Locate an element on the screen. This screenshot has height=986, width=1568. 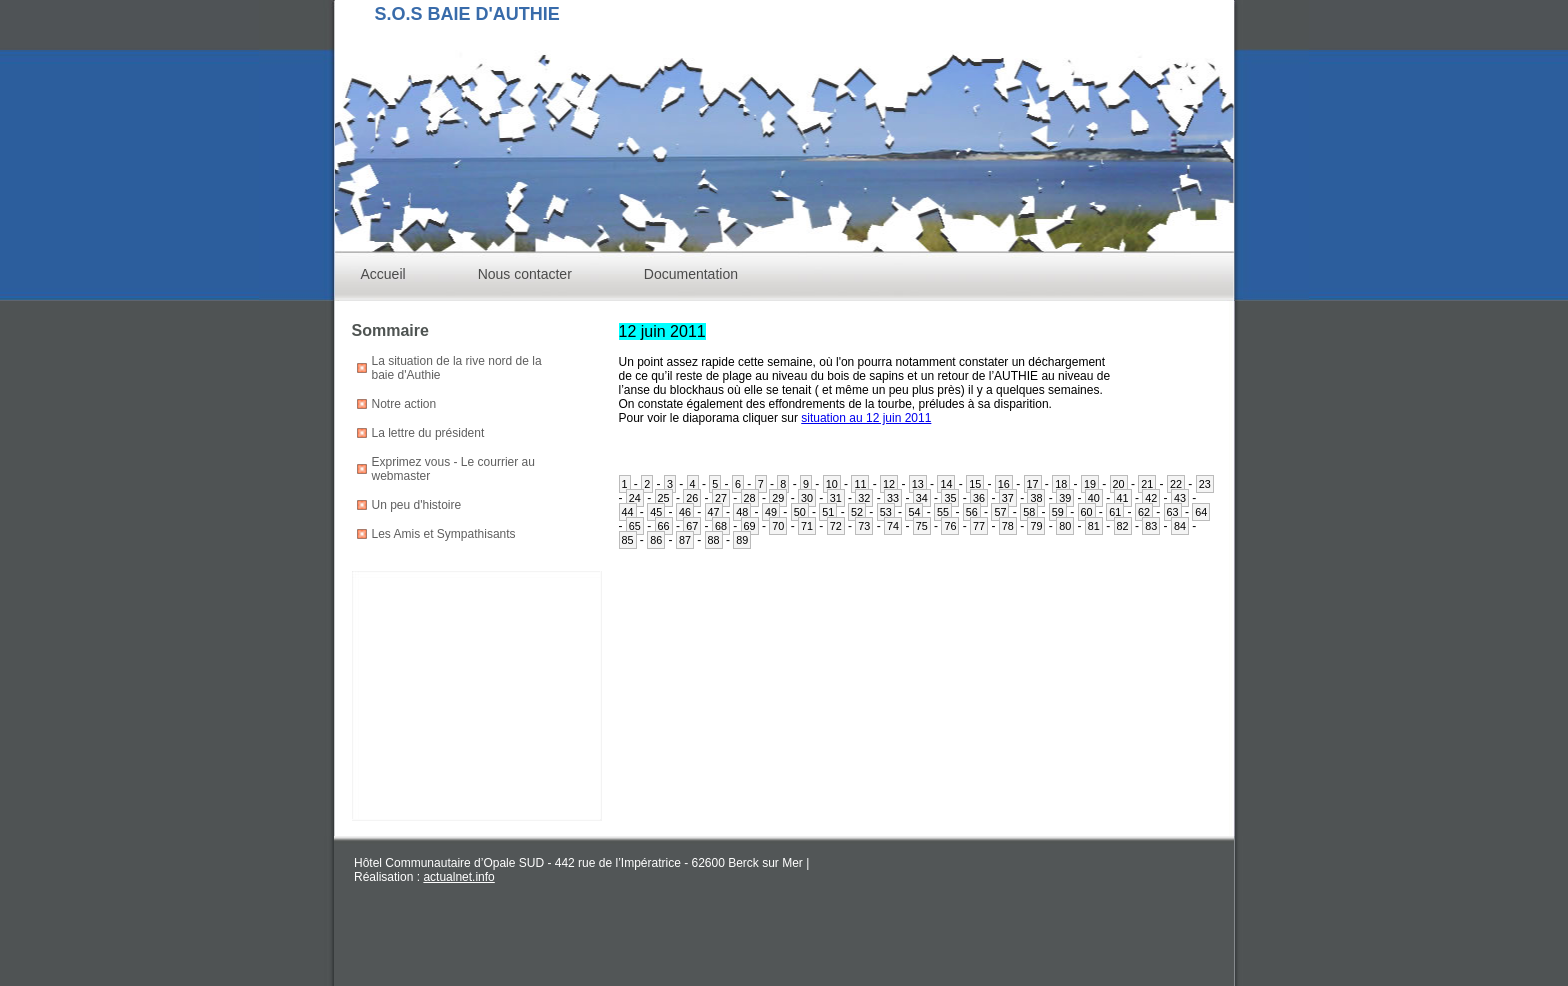
24 is located at coordinates (635, 498).